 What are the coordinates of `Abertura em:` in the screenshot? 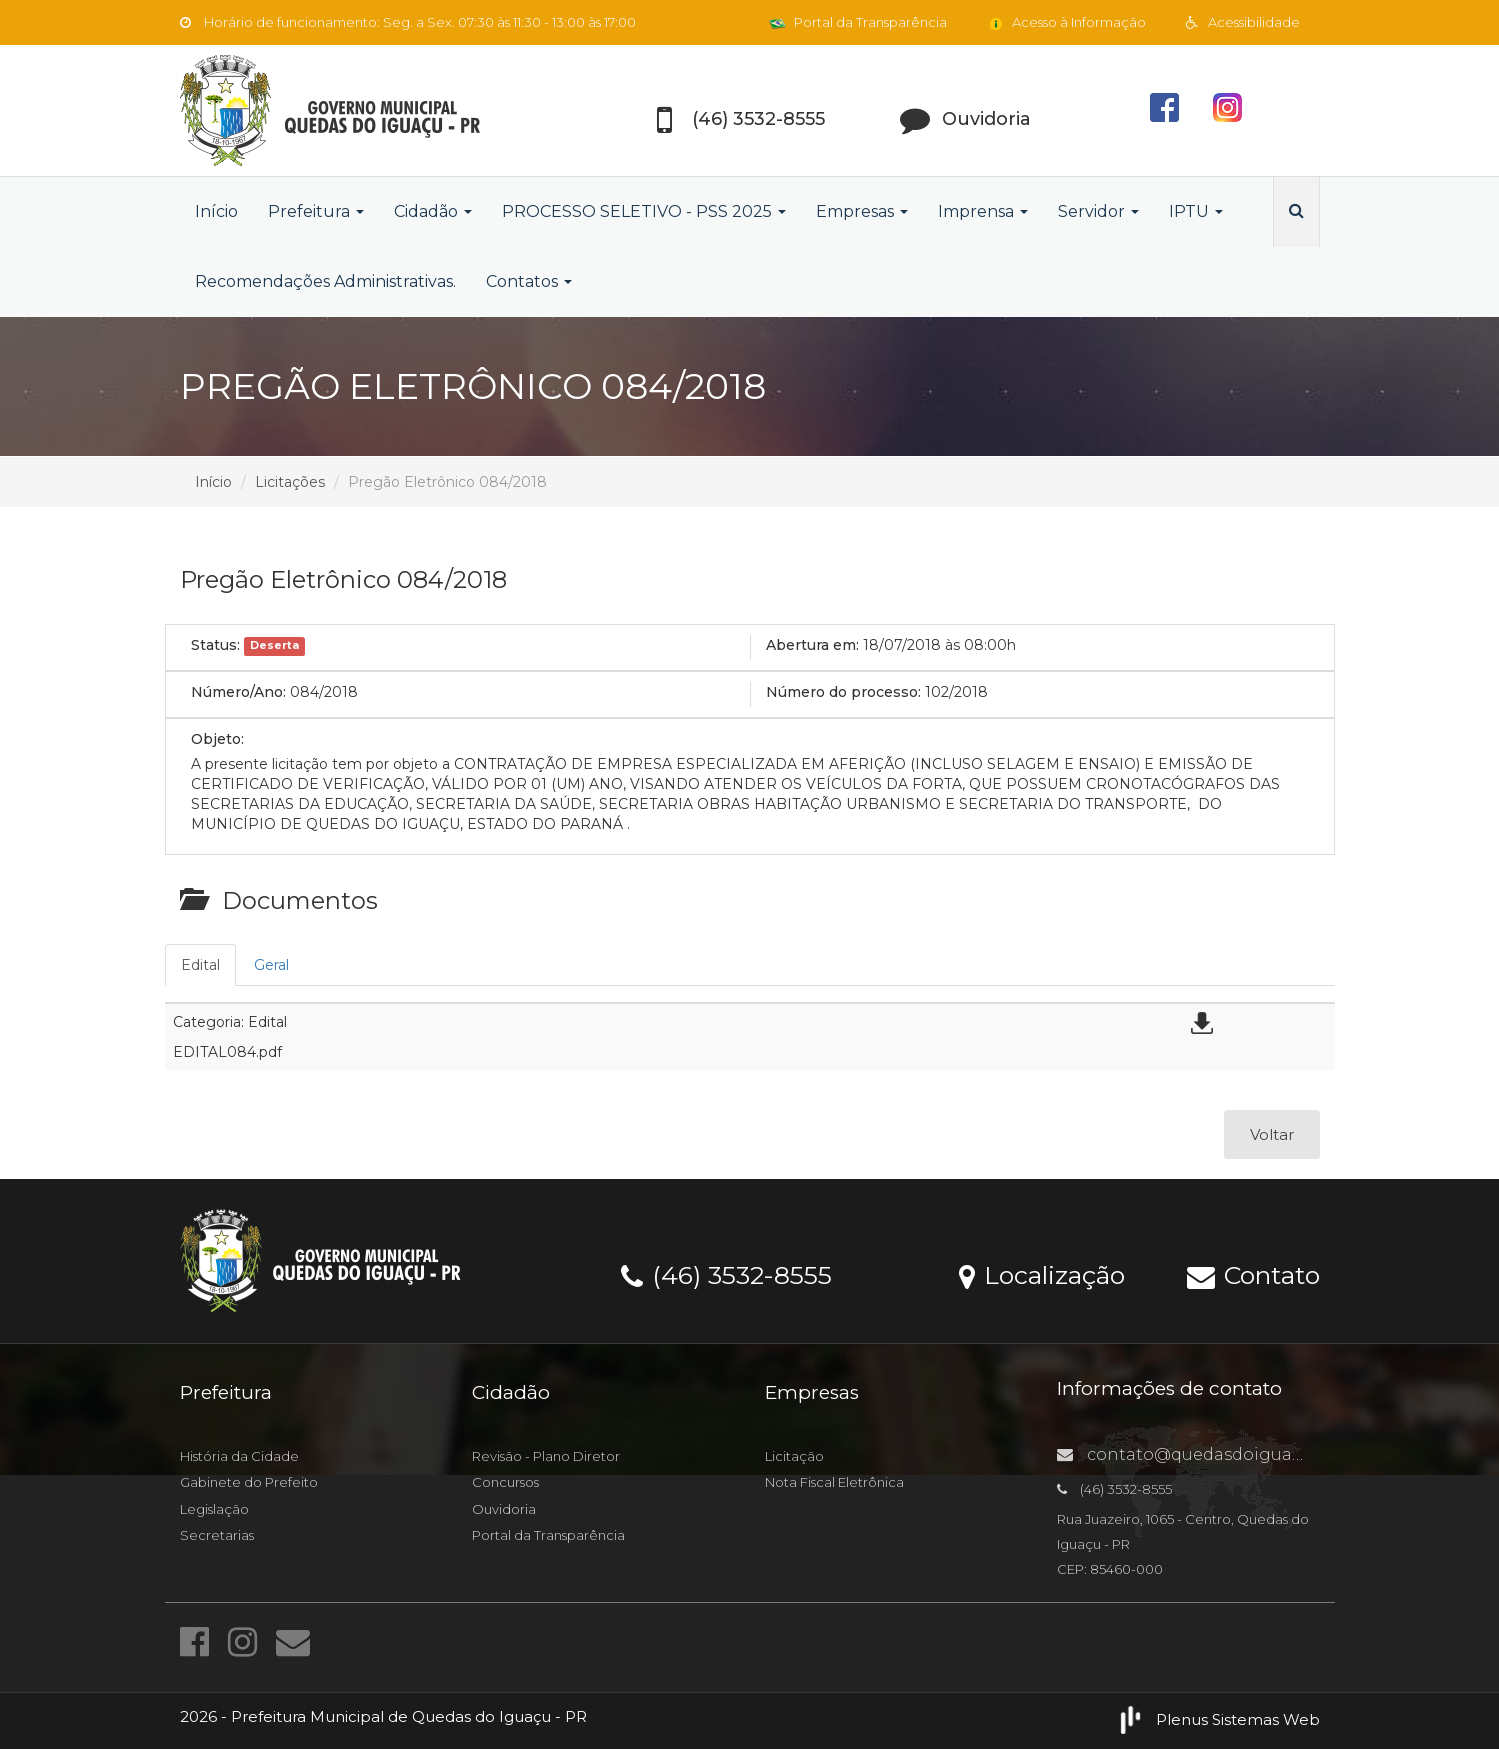 It's located at (812, 645).